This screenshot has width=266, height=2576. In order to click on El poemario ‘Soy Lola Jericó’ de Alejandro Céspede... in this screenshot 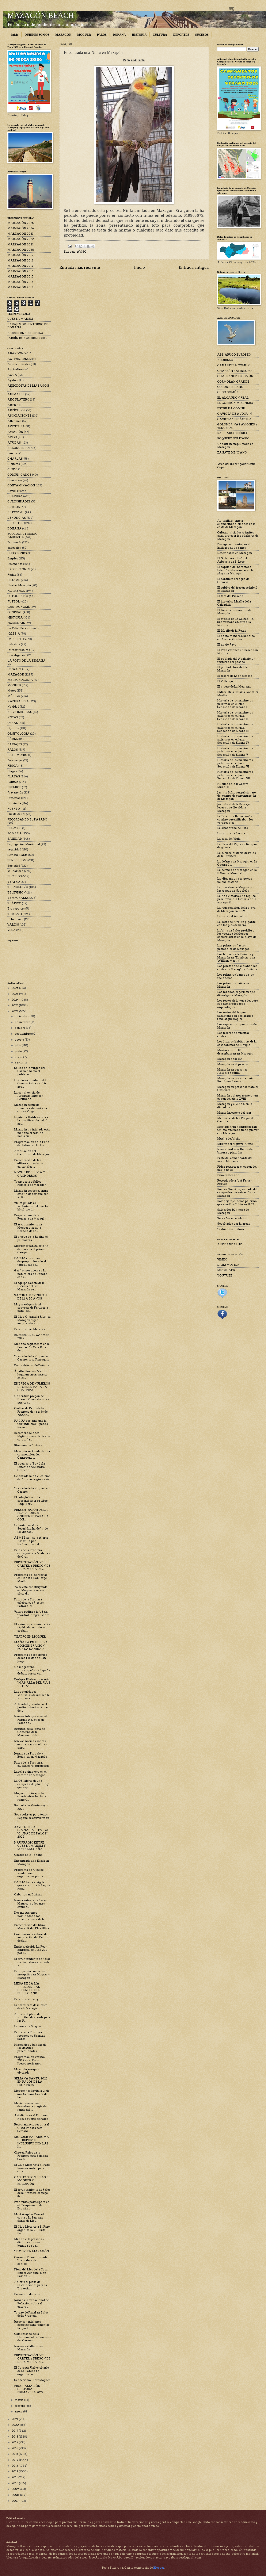, I will do `click(29, 1467)`.